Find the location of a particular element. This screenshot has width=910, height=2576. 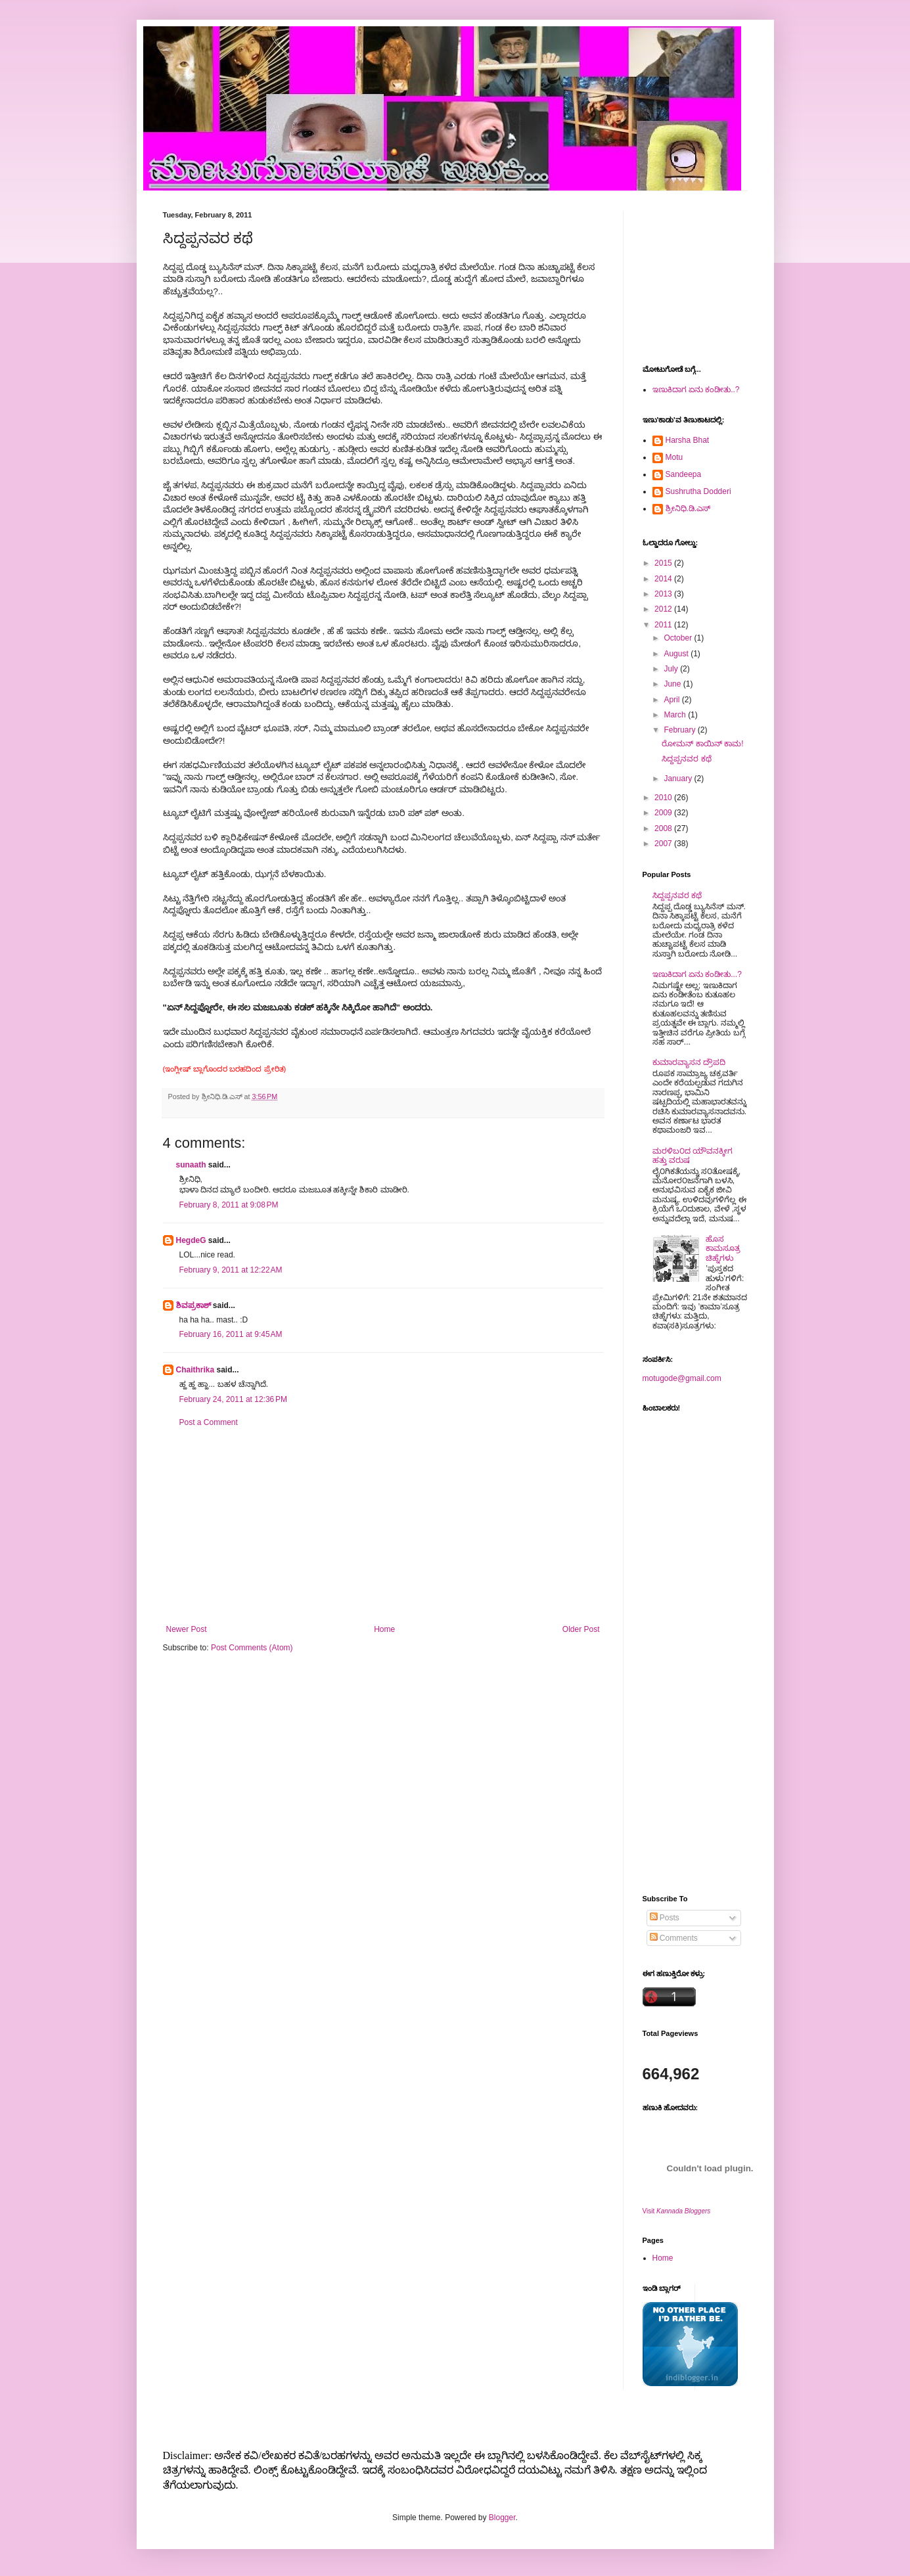

Chaithrika is located at coordinates (195, 1369).